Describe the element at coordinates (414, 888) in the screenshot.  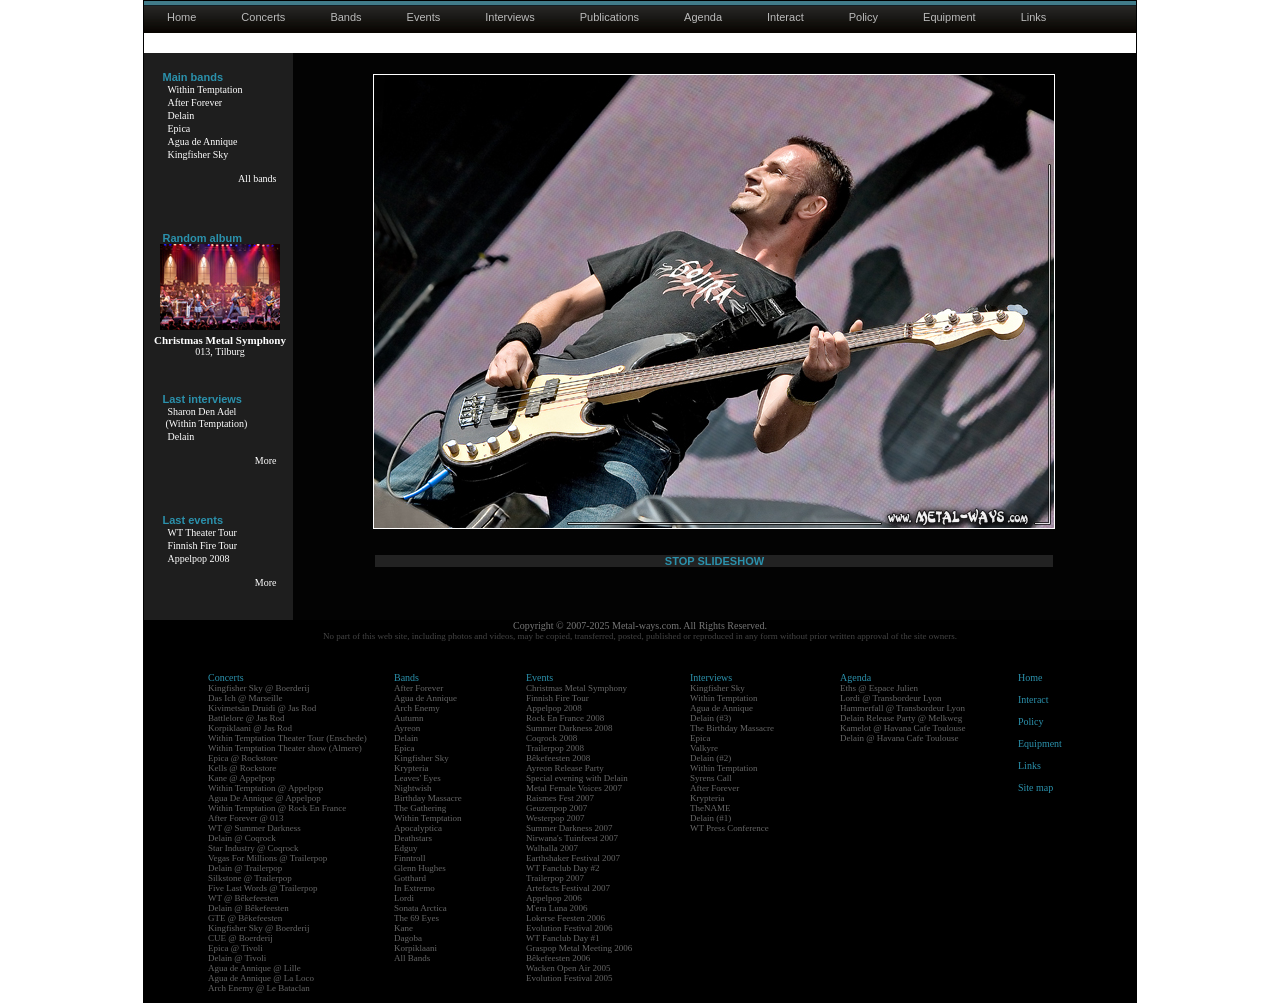
I see `In Extremo` at that location.